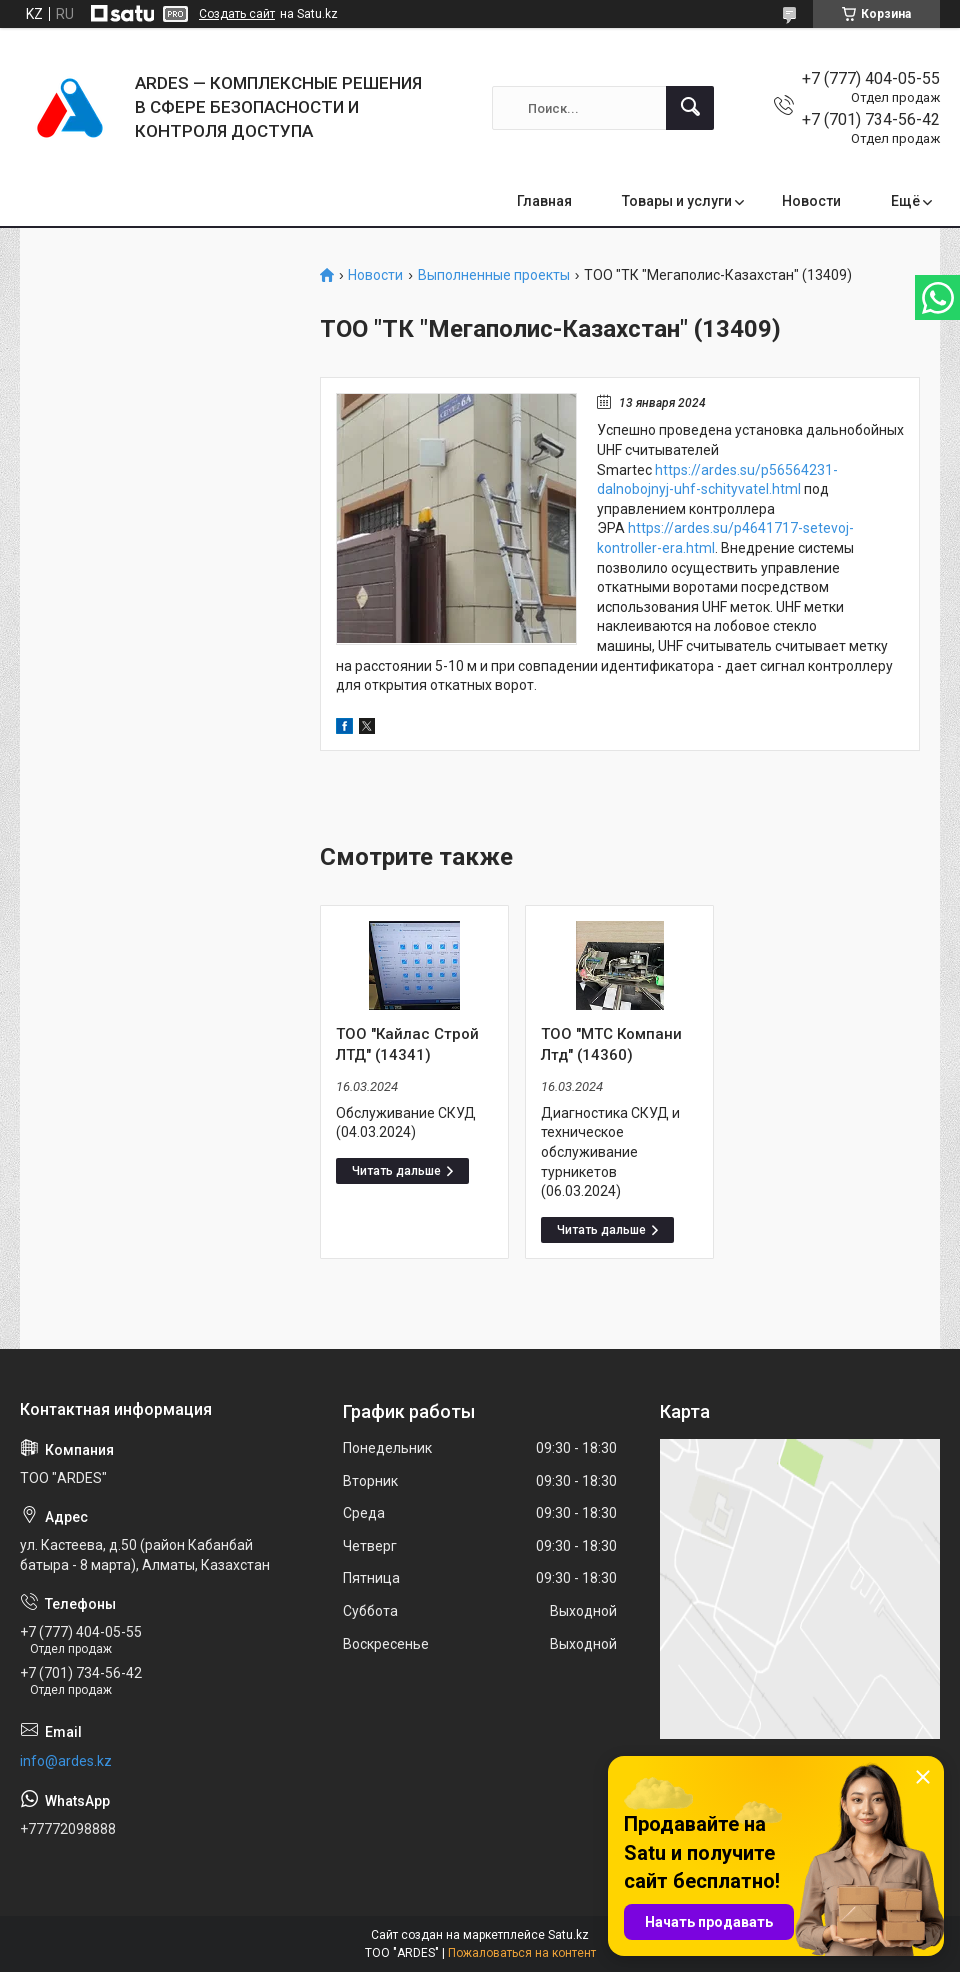  What do you see at coordinates (522, 1953) in the screenshot?
I see `Пожаловаться на контент` at bounding box center [522, 1953].